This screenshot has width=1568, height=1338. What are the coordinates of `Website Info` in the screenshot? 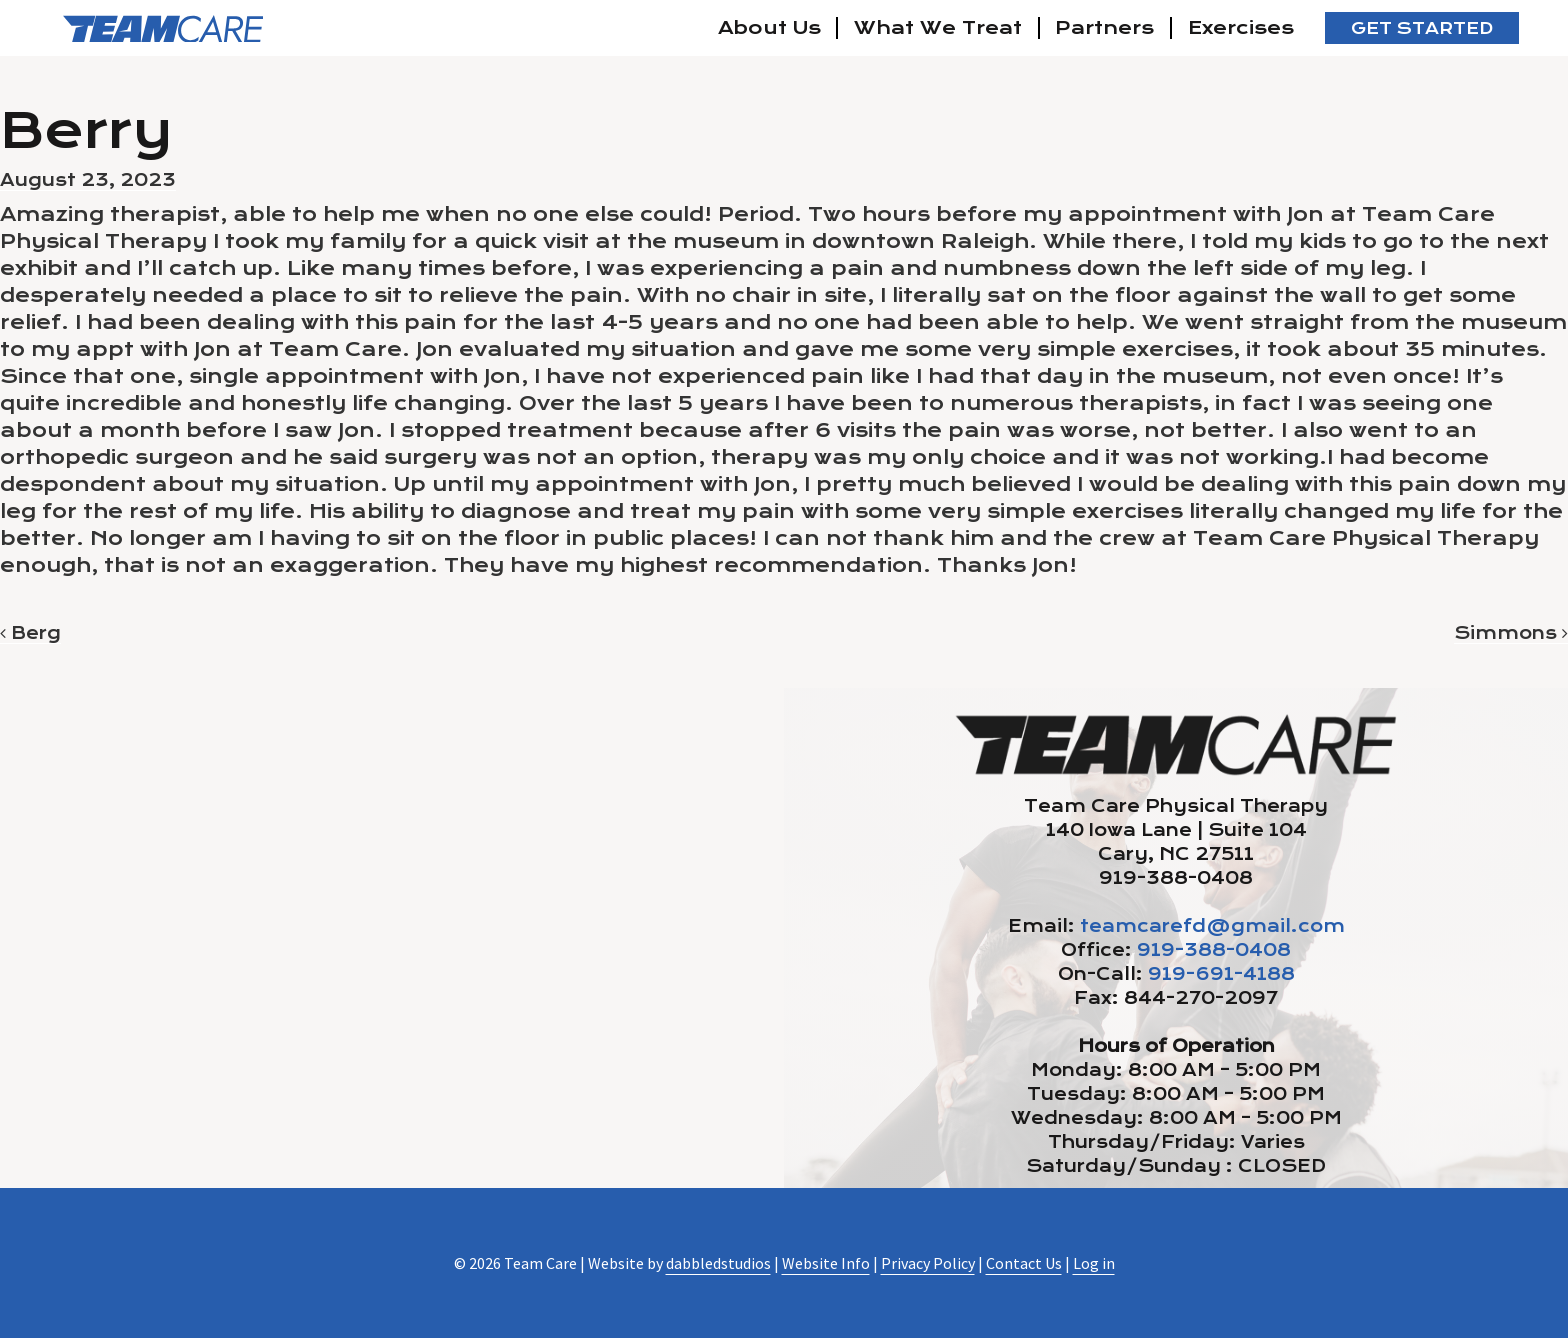 It's located at (826, 1263).